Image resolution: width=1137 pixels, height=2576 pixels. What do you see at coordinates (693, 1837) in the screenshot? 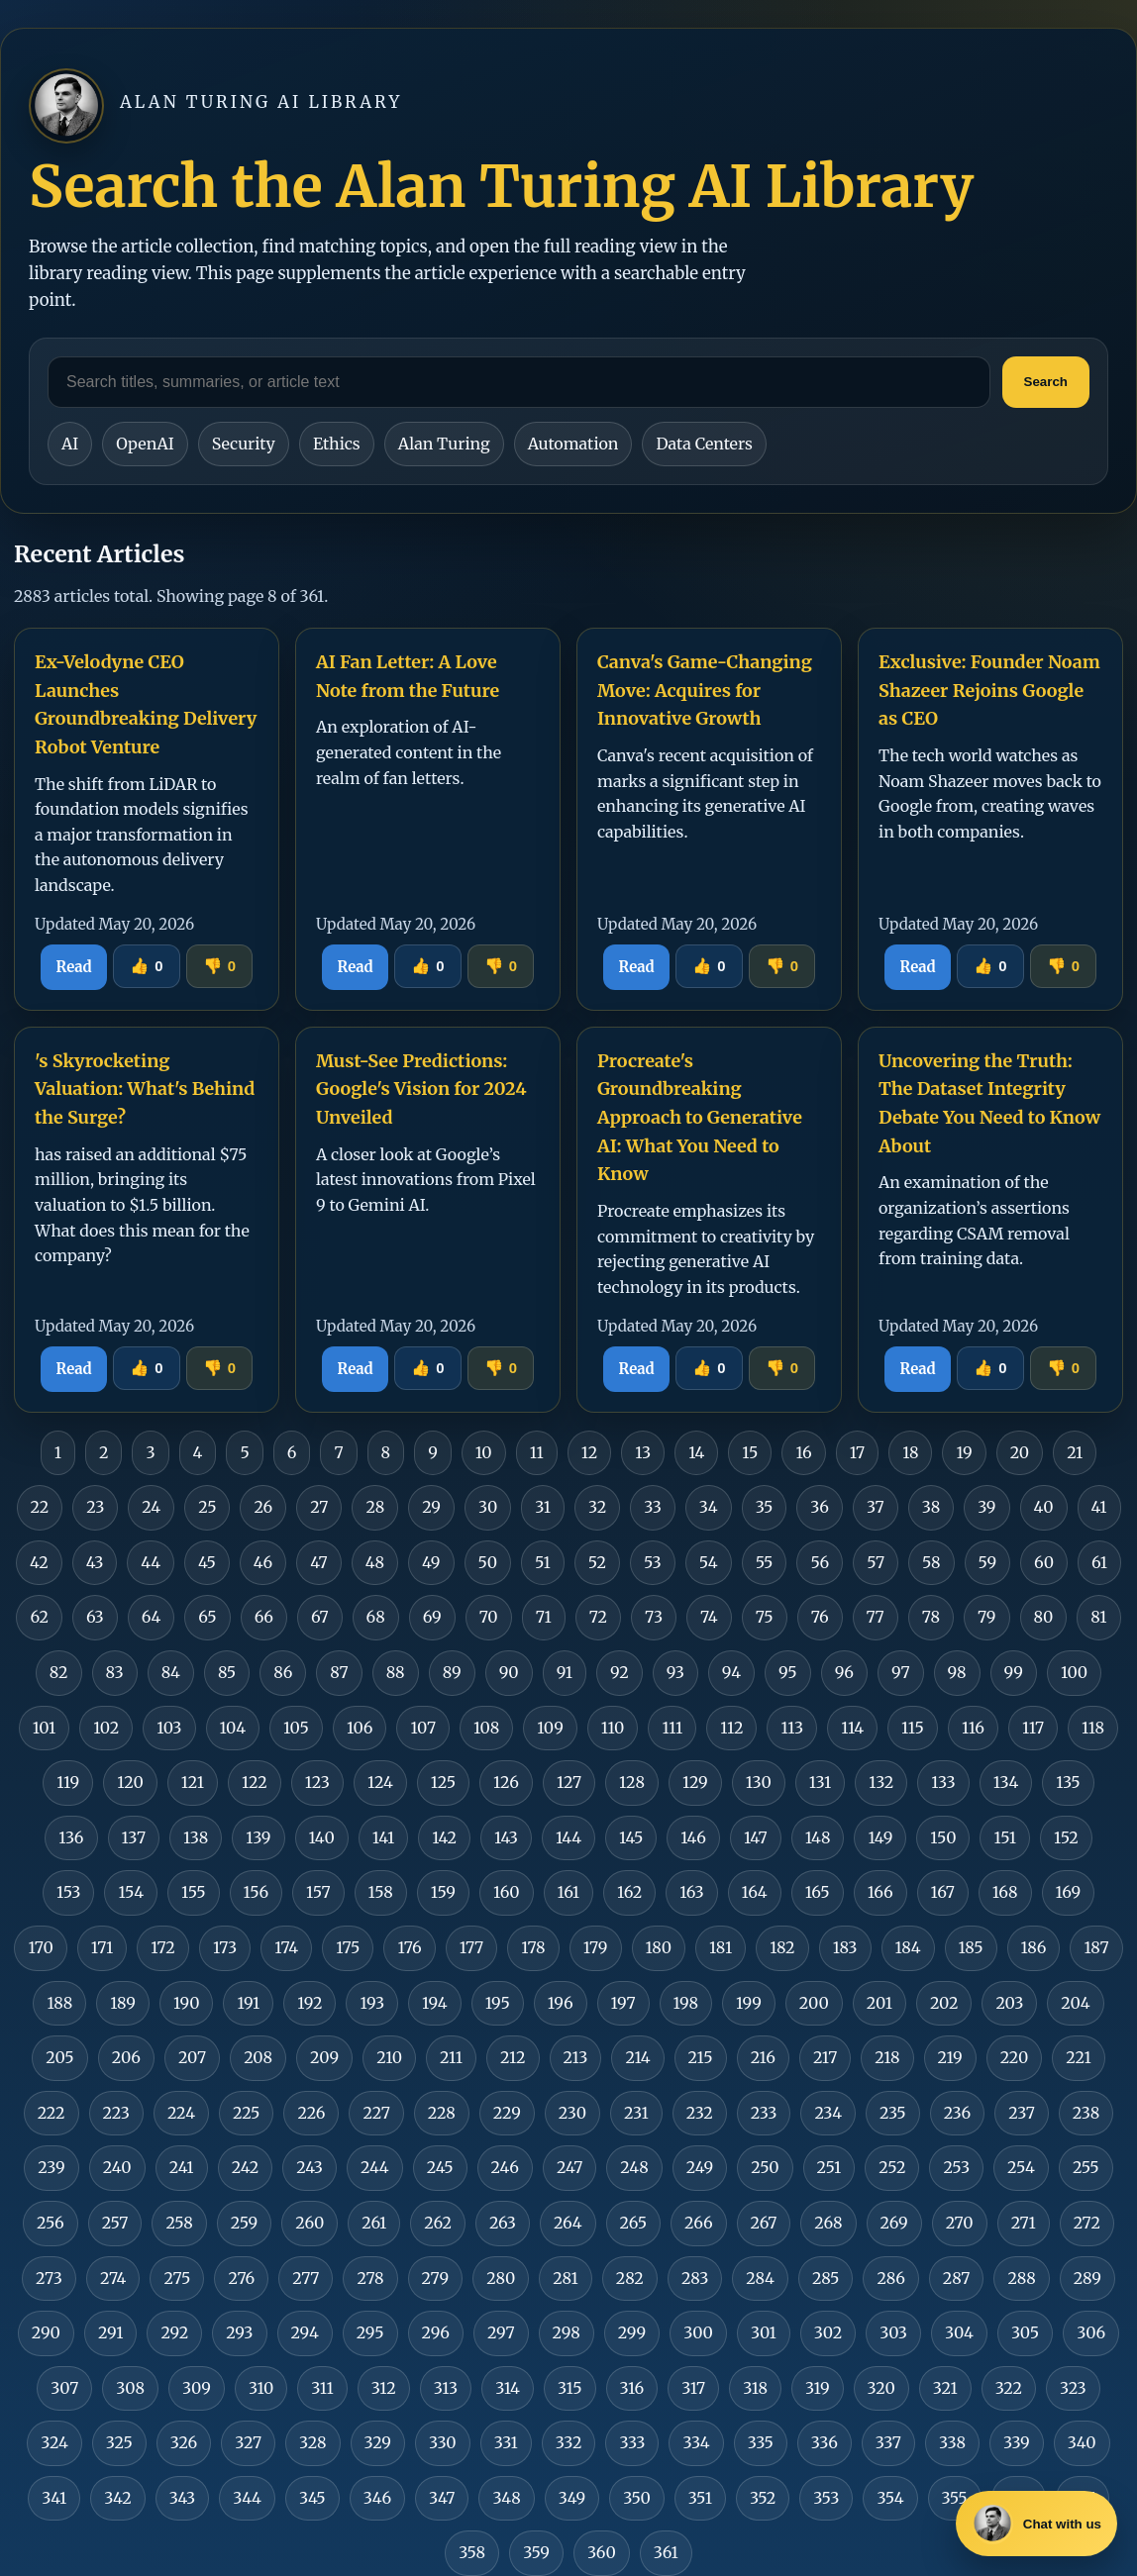
I see `146` at bounding box center [693, 1837].